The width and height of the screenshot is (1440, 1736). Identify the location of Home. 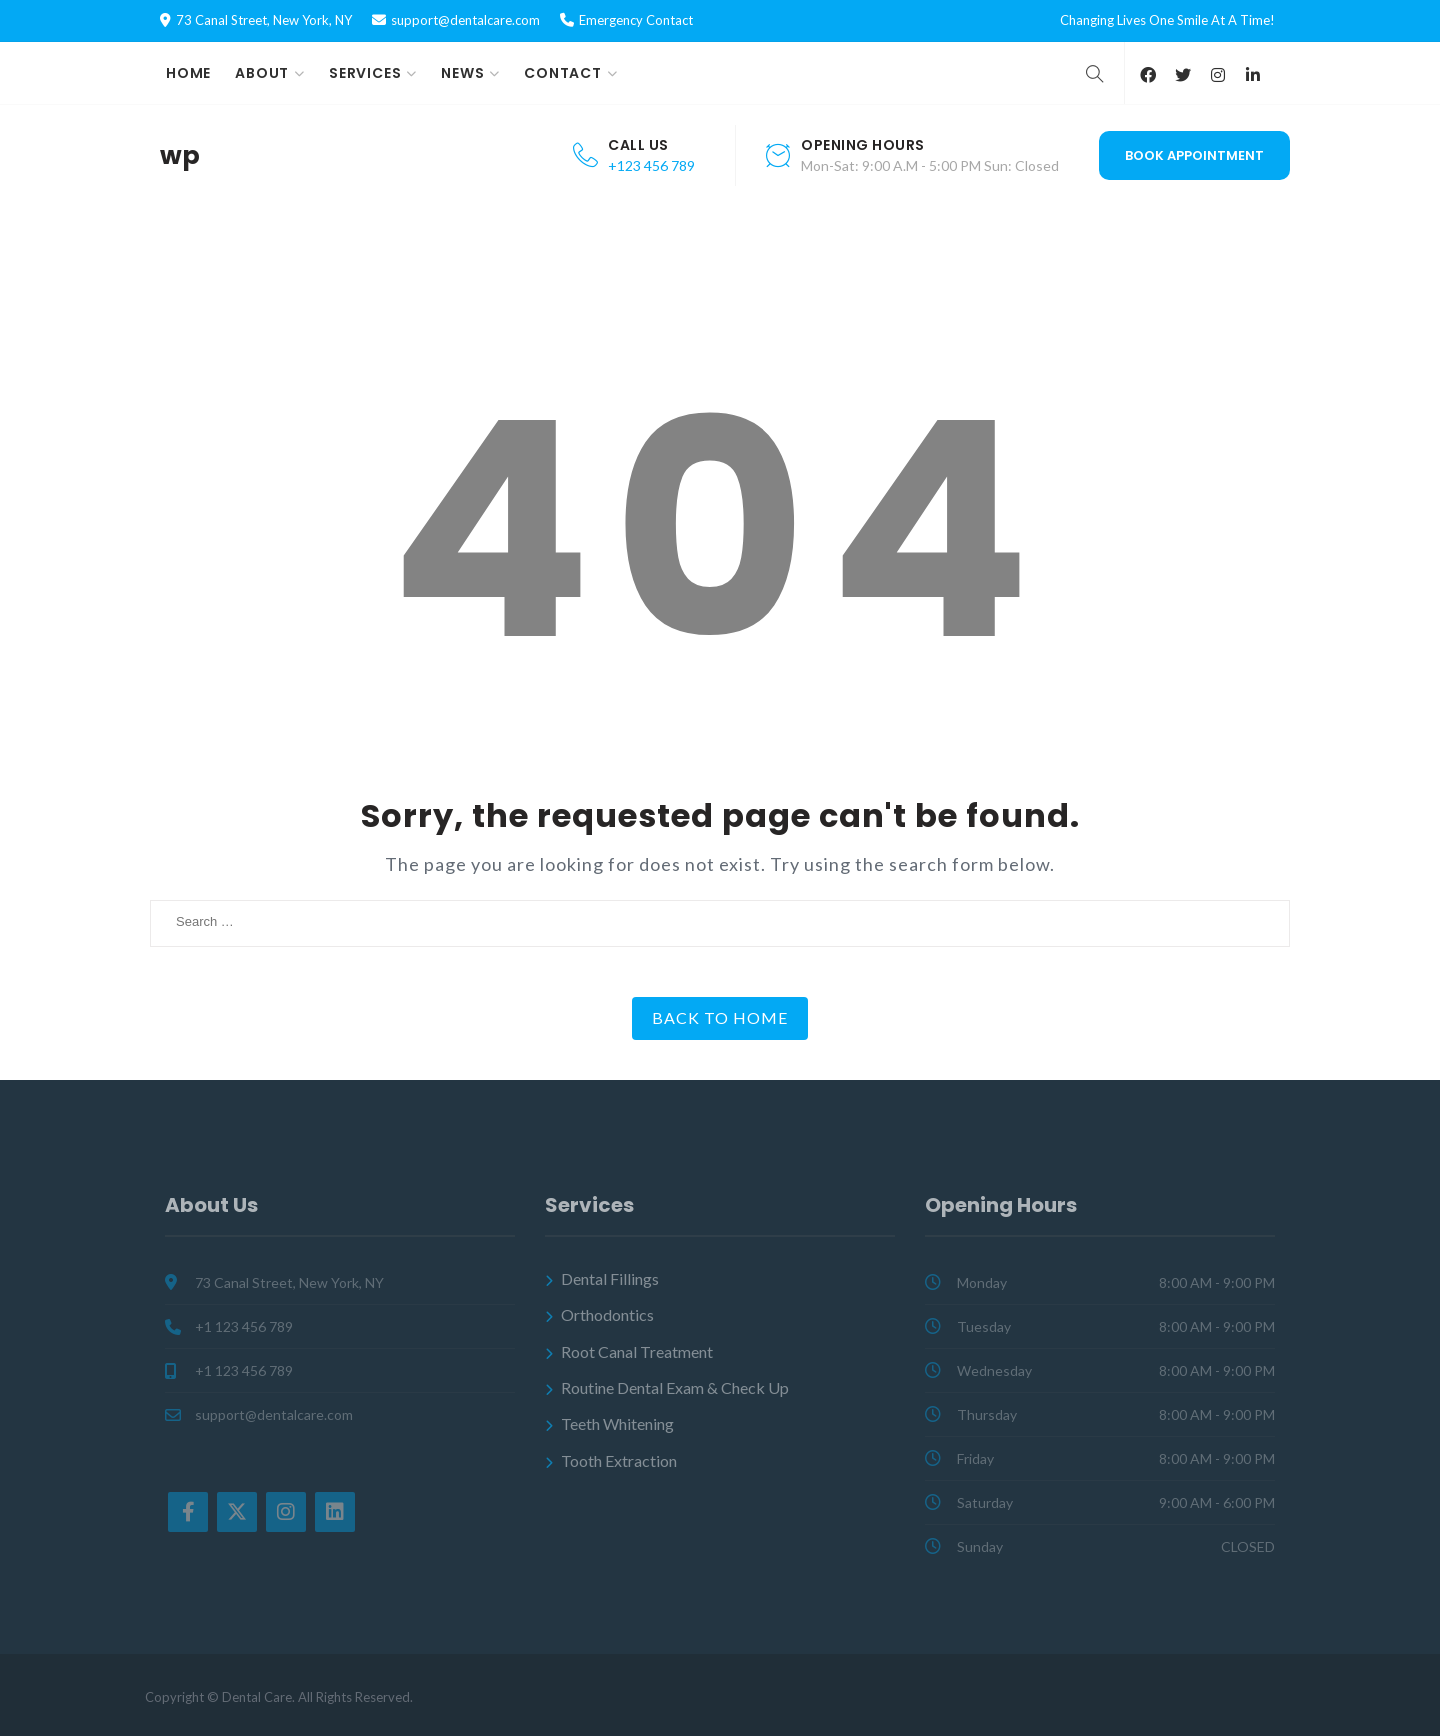
(188, 73).